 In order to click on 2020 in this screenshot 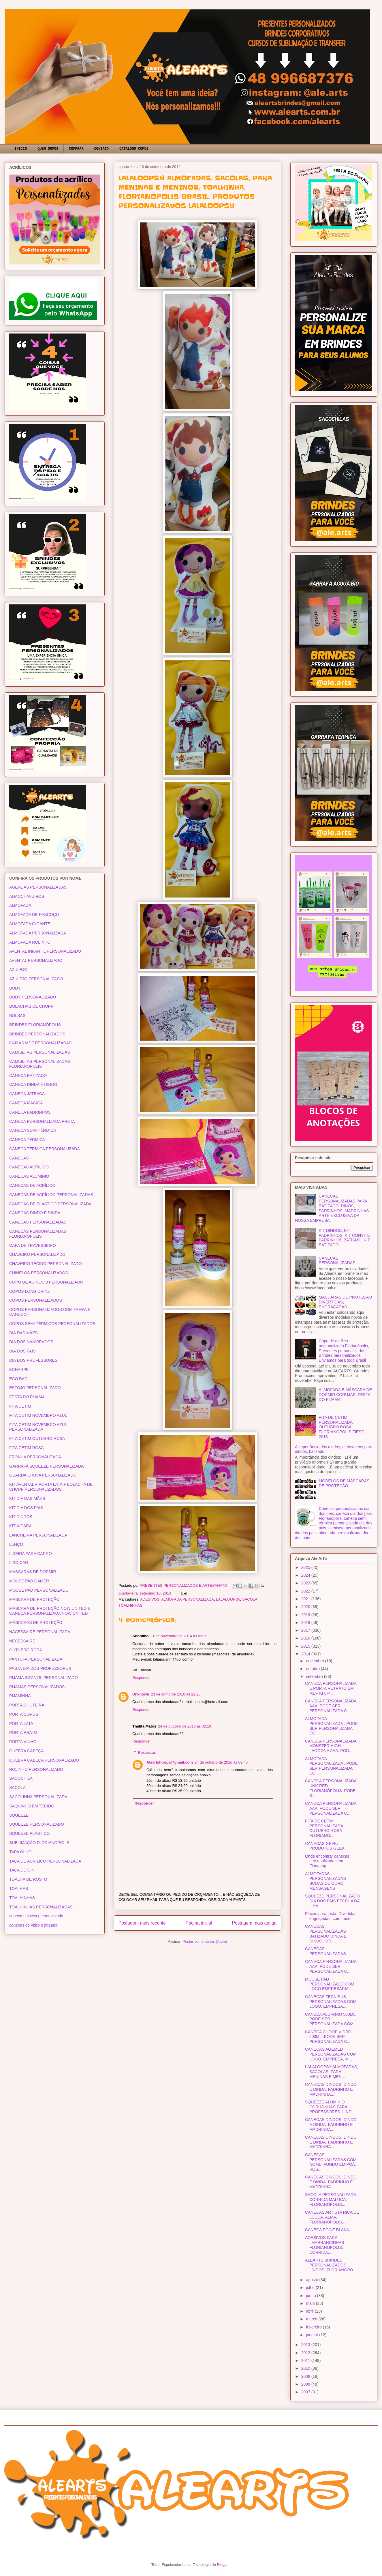, I will do `click(306, 1606)`.